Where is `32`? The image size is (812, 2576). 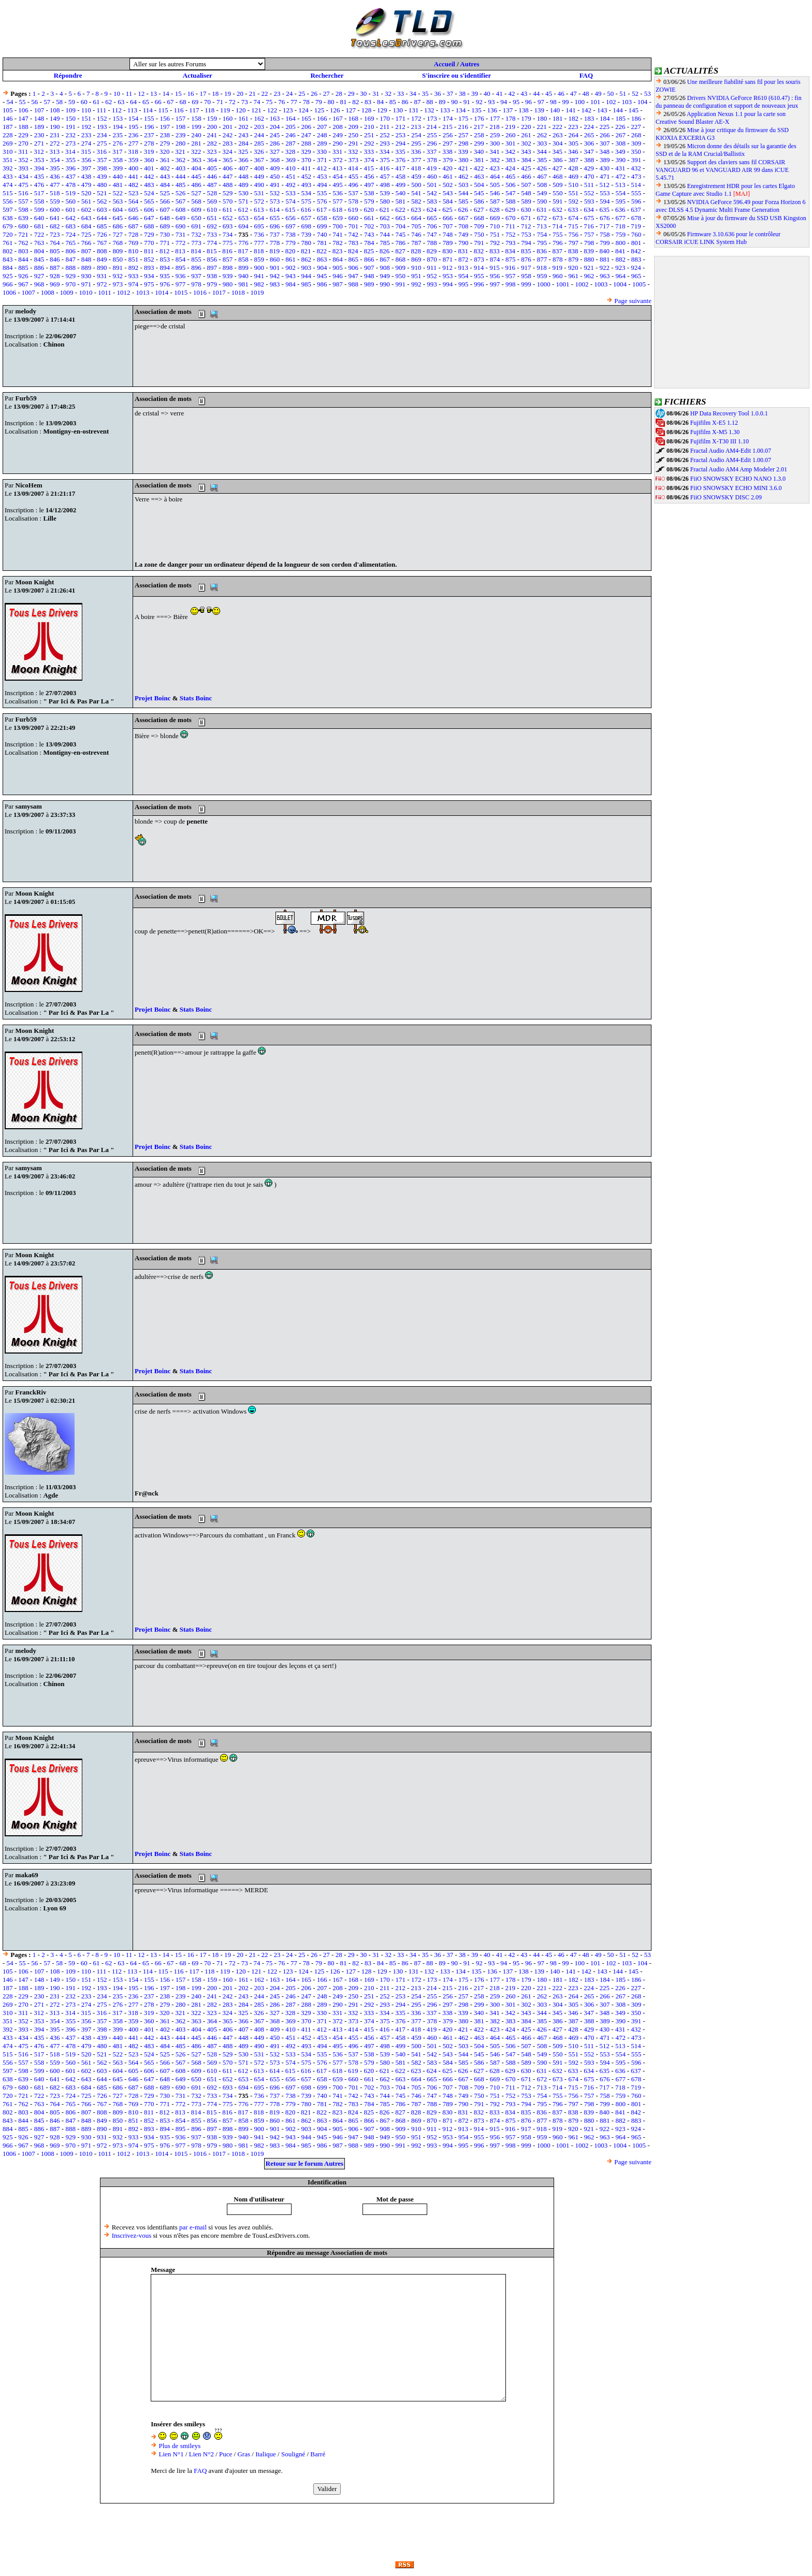
32 is located at coordinates (388, 93).